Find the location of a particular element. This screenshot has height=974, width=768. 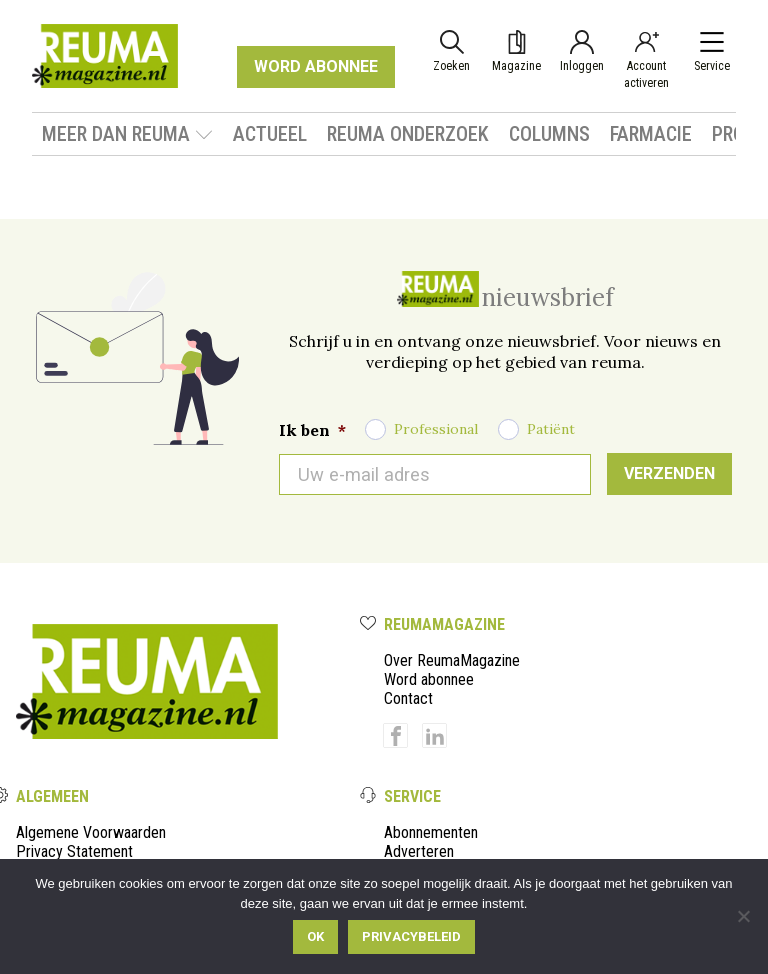

Meer dan Reuma is located at coordinates (127, 134).